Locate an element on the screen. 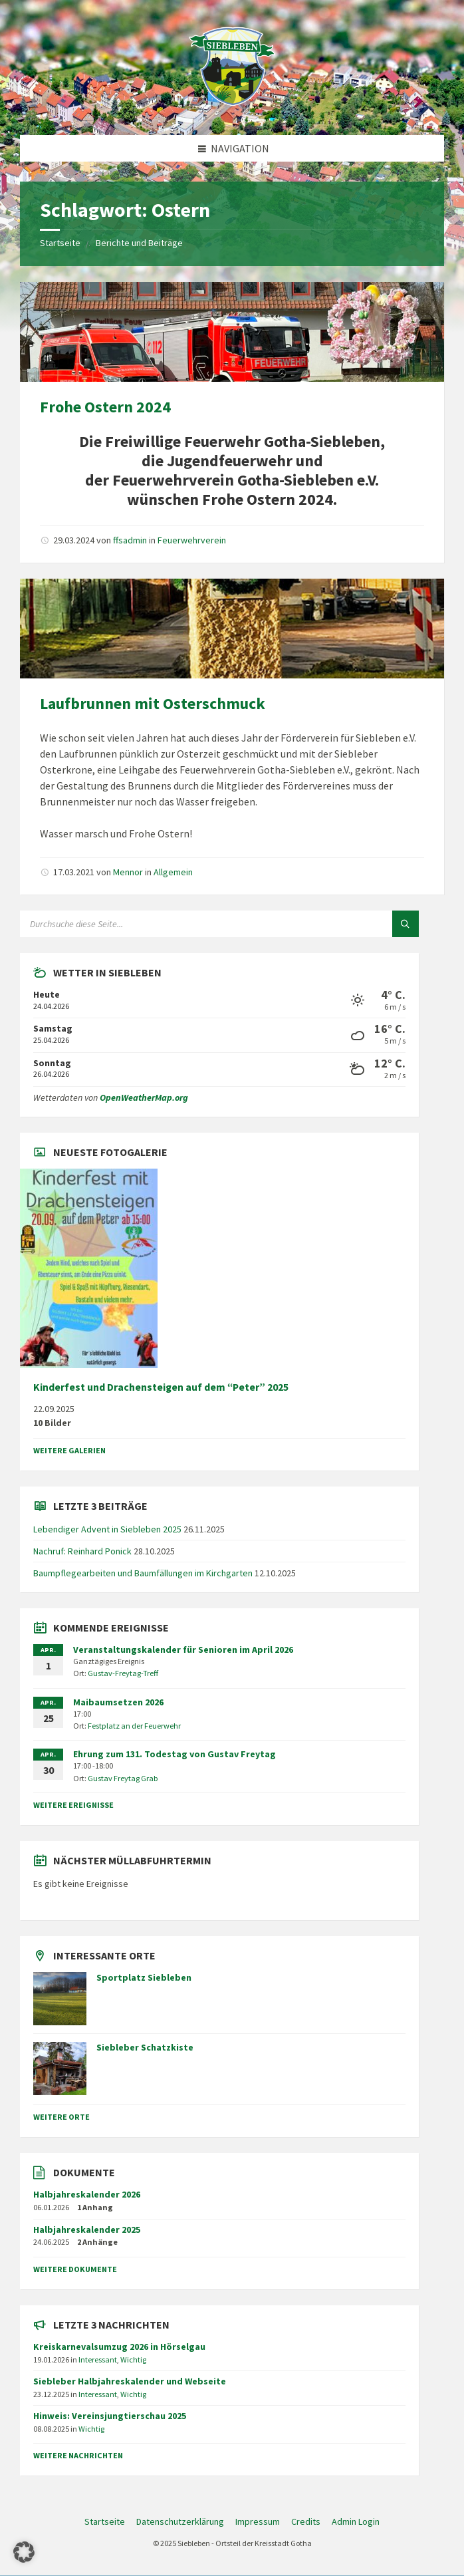 This screenshot has width=464, height=2576. Impressum [menuitem] is located at coordinates (257, 2521).